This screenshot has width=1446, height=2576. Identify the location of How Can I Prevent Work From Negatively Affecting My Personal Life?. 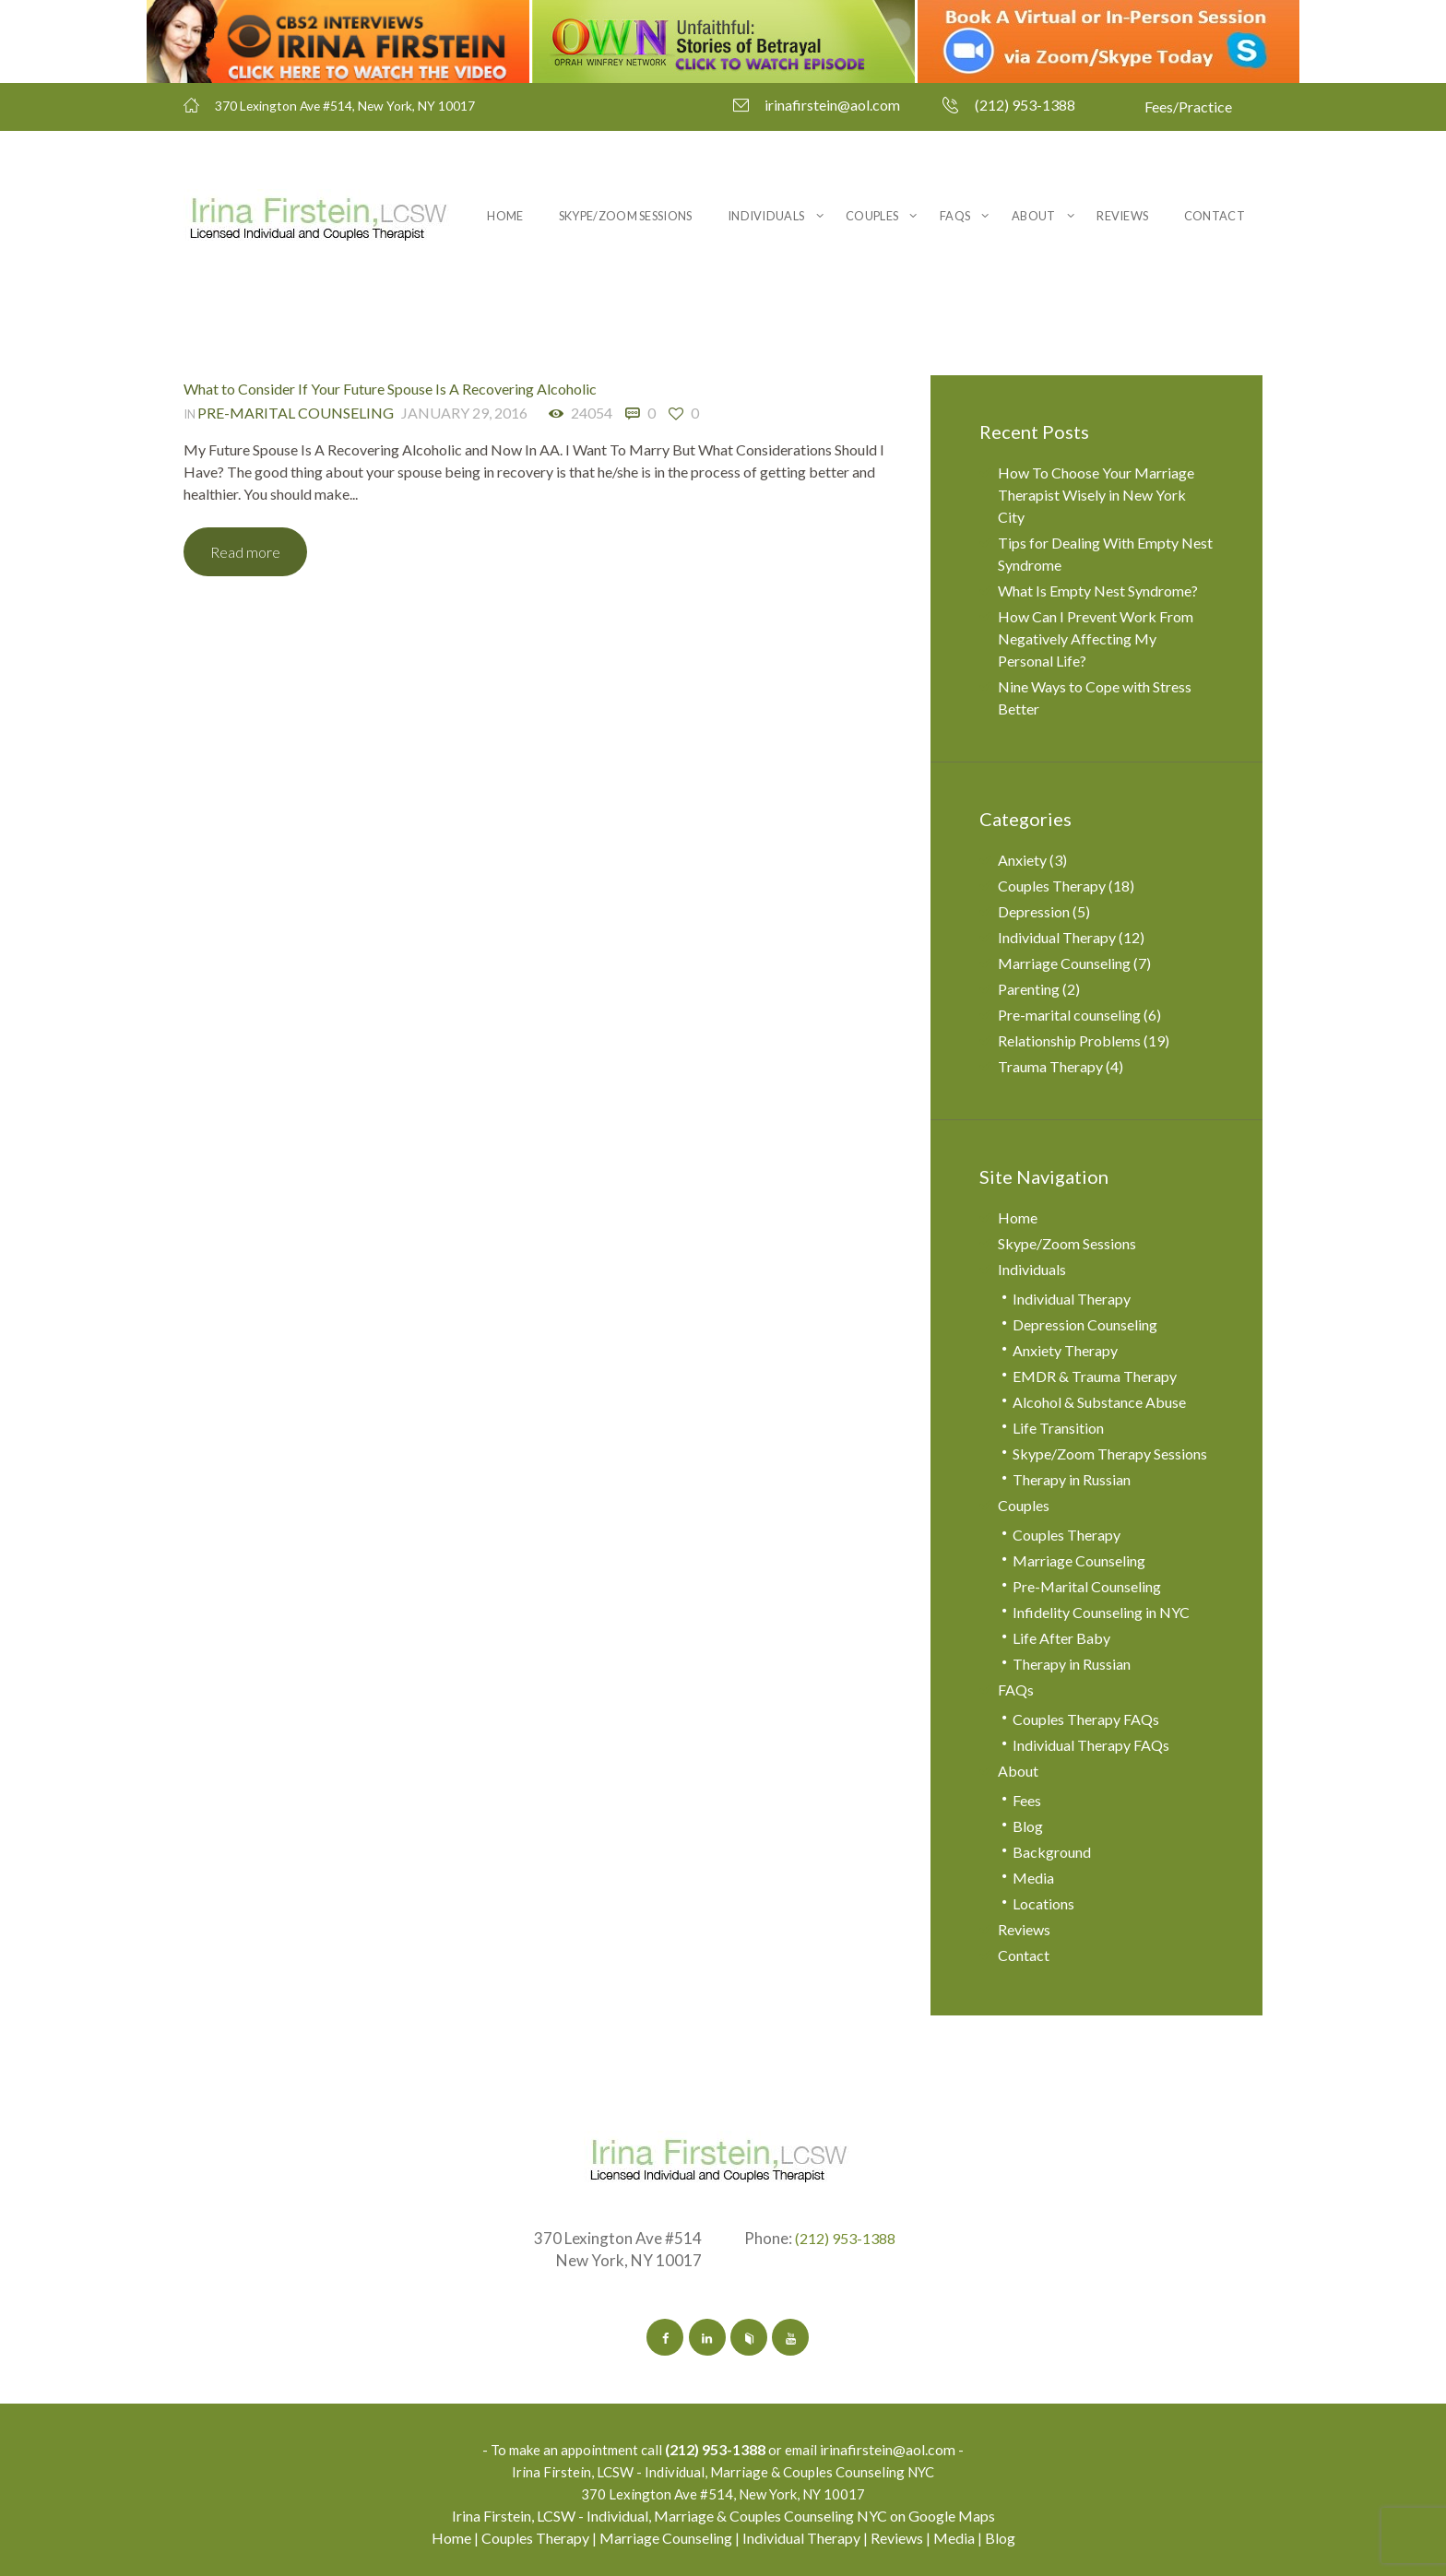
(1095, 638).